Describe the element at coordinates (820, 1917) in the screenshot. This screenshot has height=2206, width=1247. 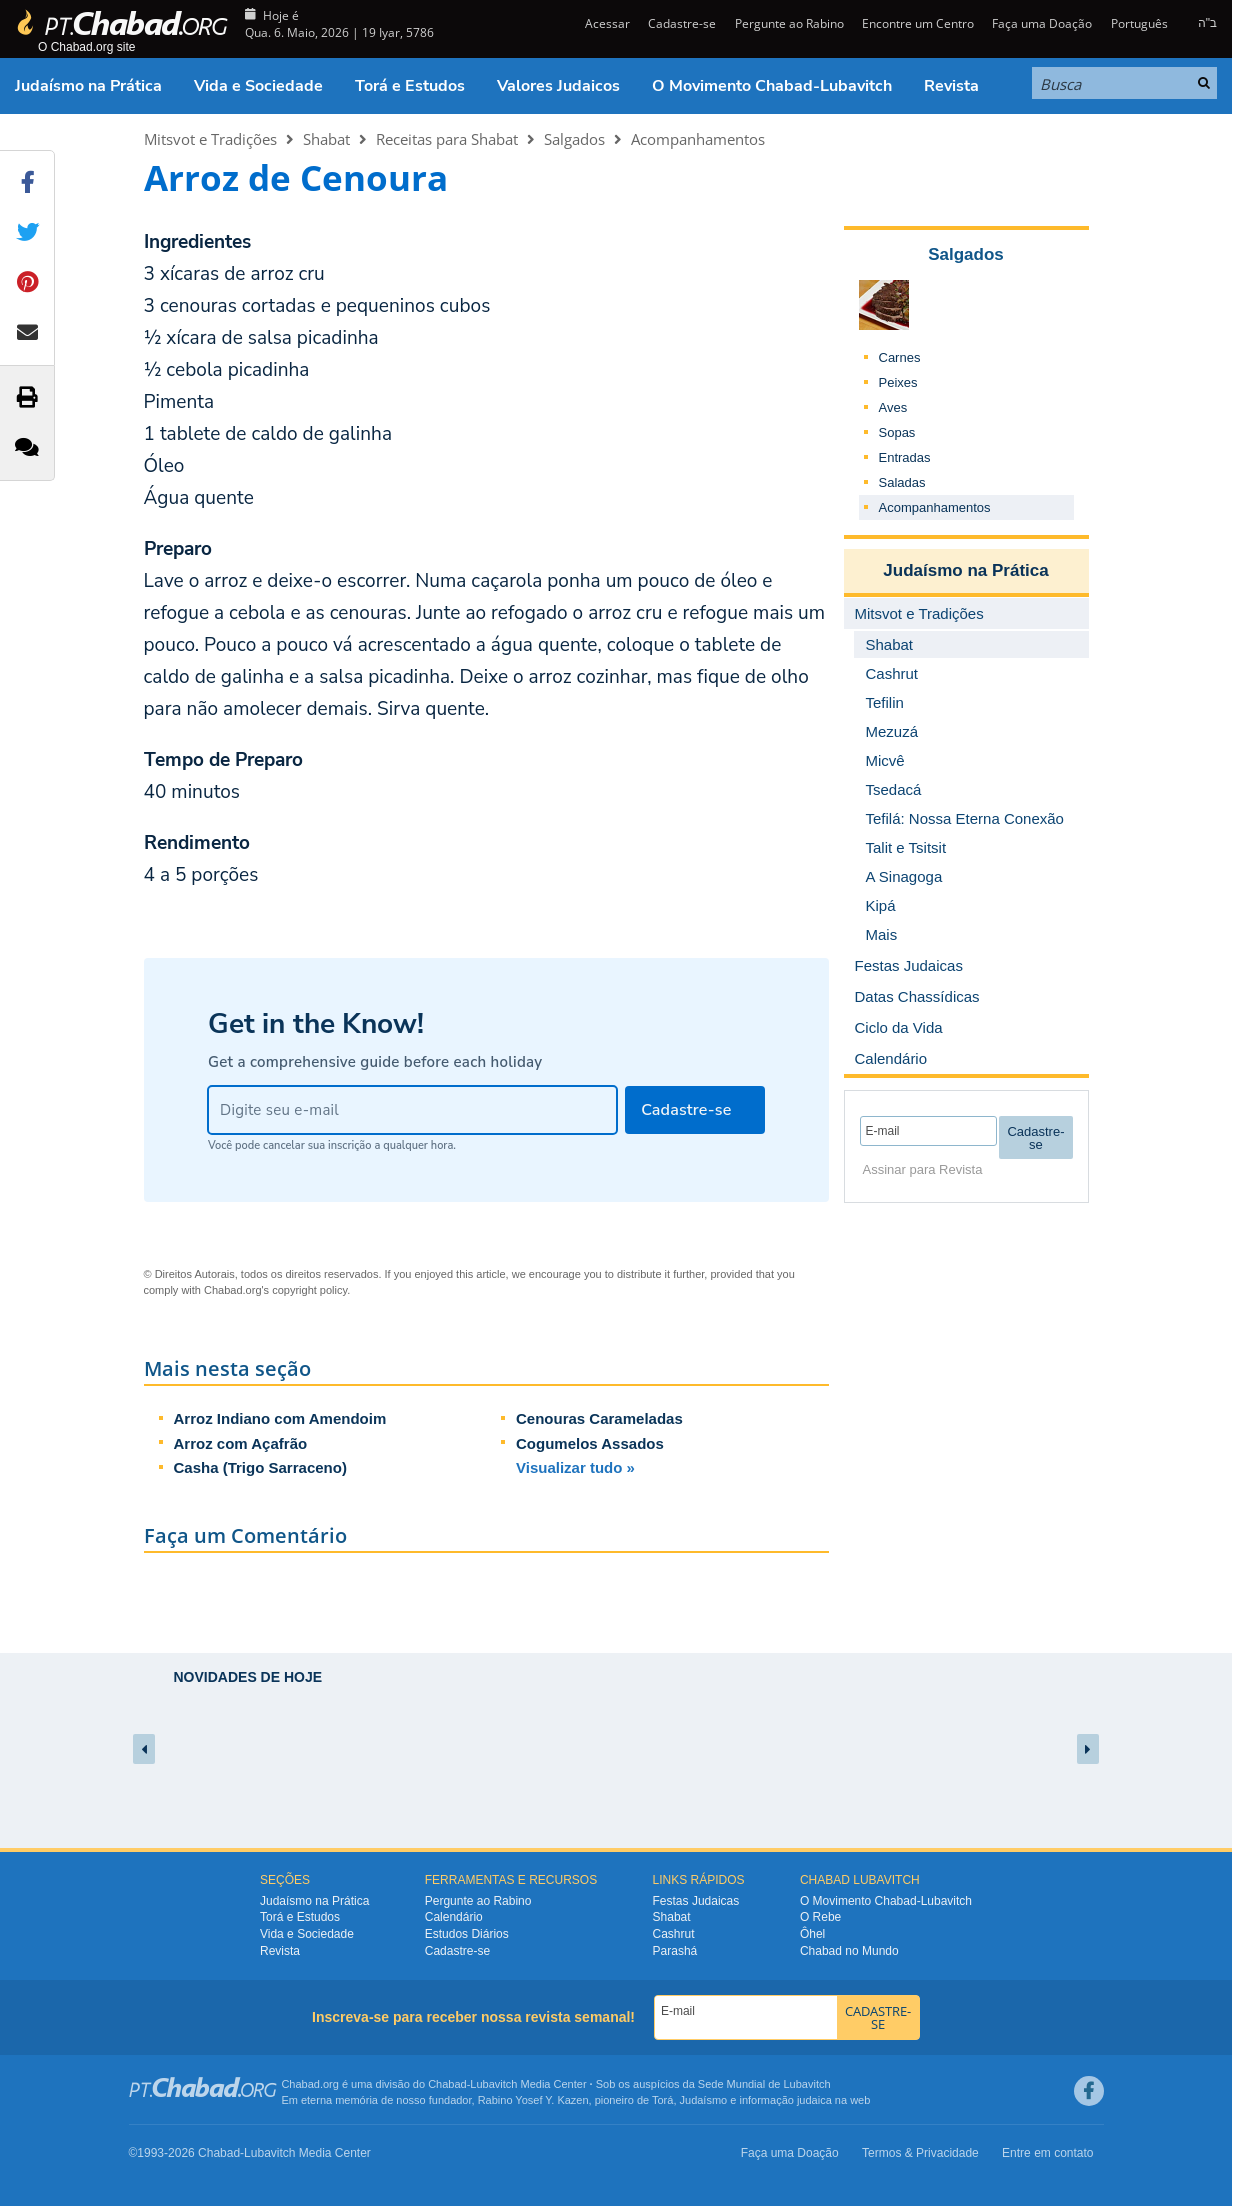
I see `O Rebe` at that location.